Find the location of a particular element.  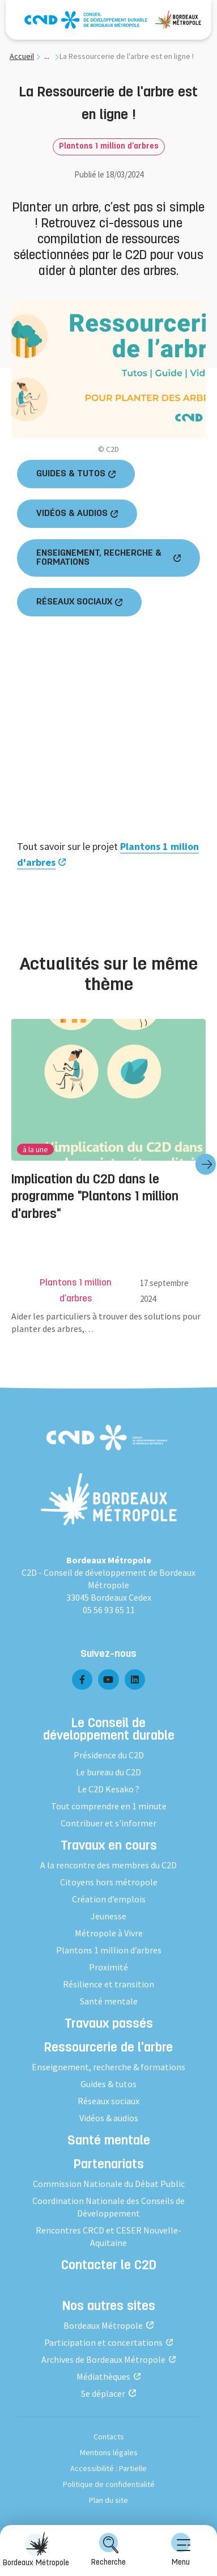

Travaux passés is located at coordinates (109, 2025).